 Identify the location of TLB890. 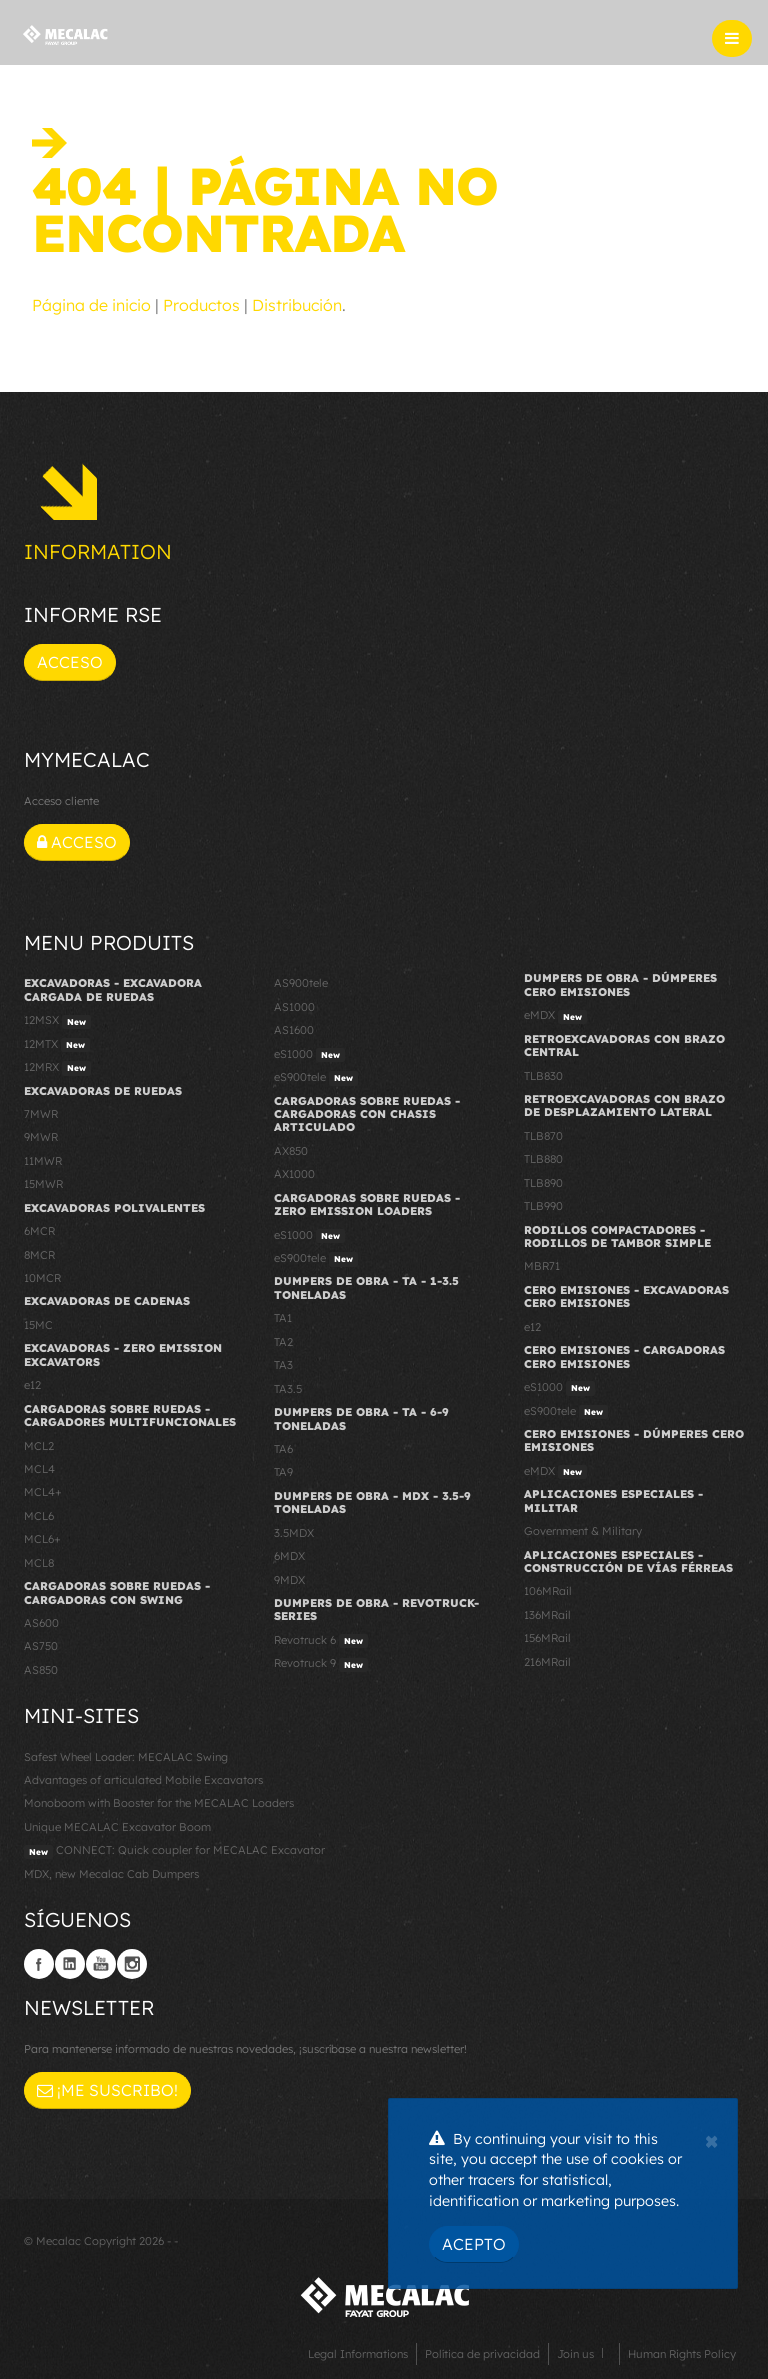
(543, 1183).